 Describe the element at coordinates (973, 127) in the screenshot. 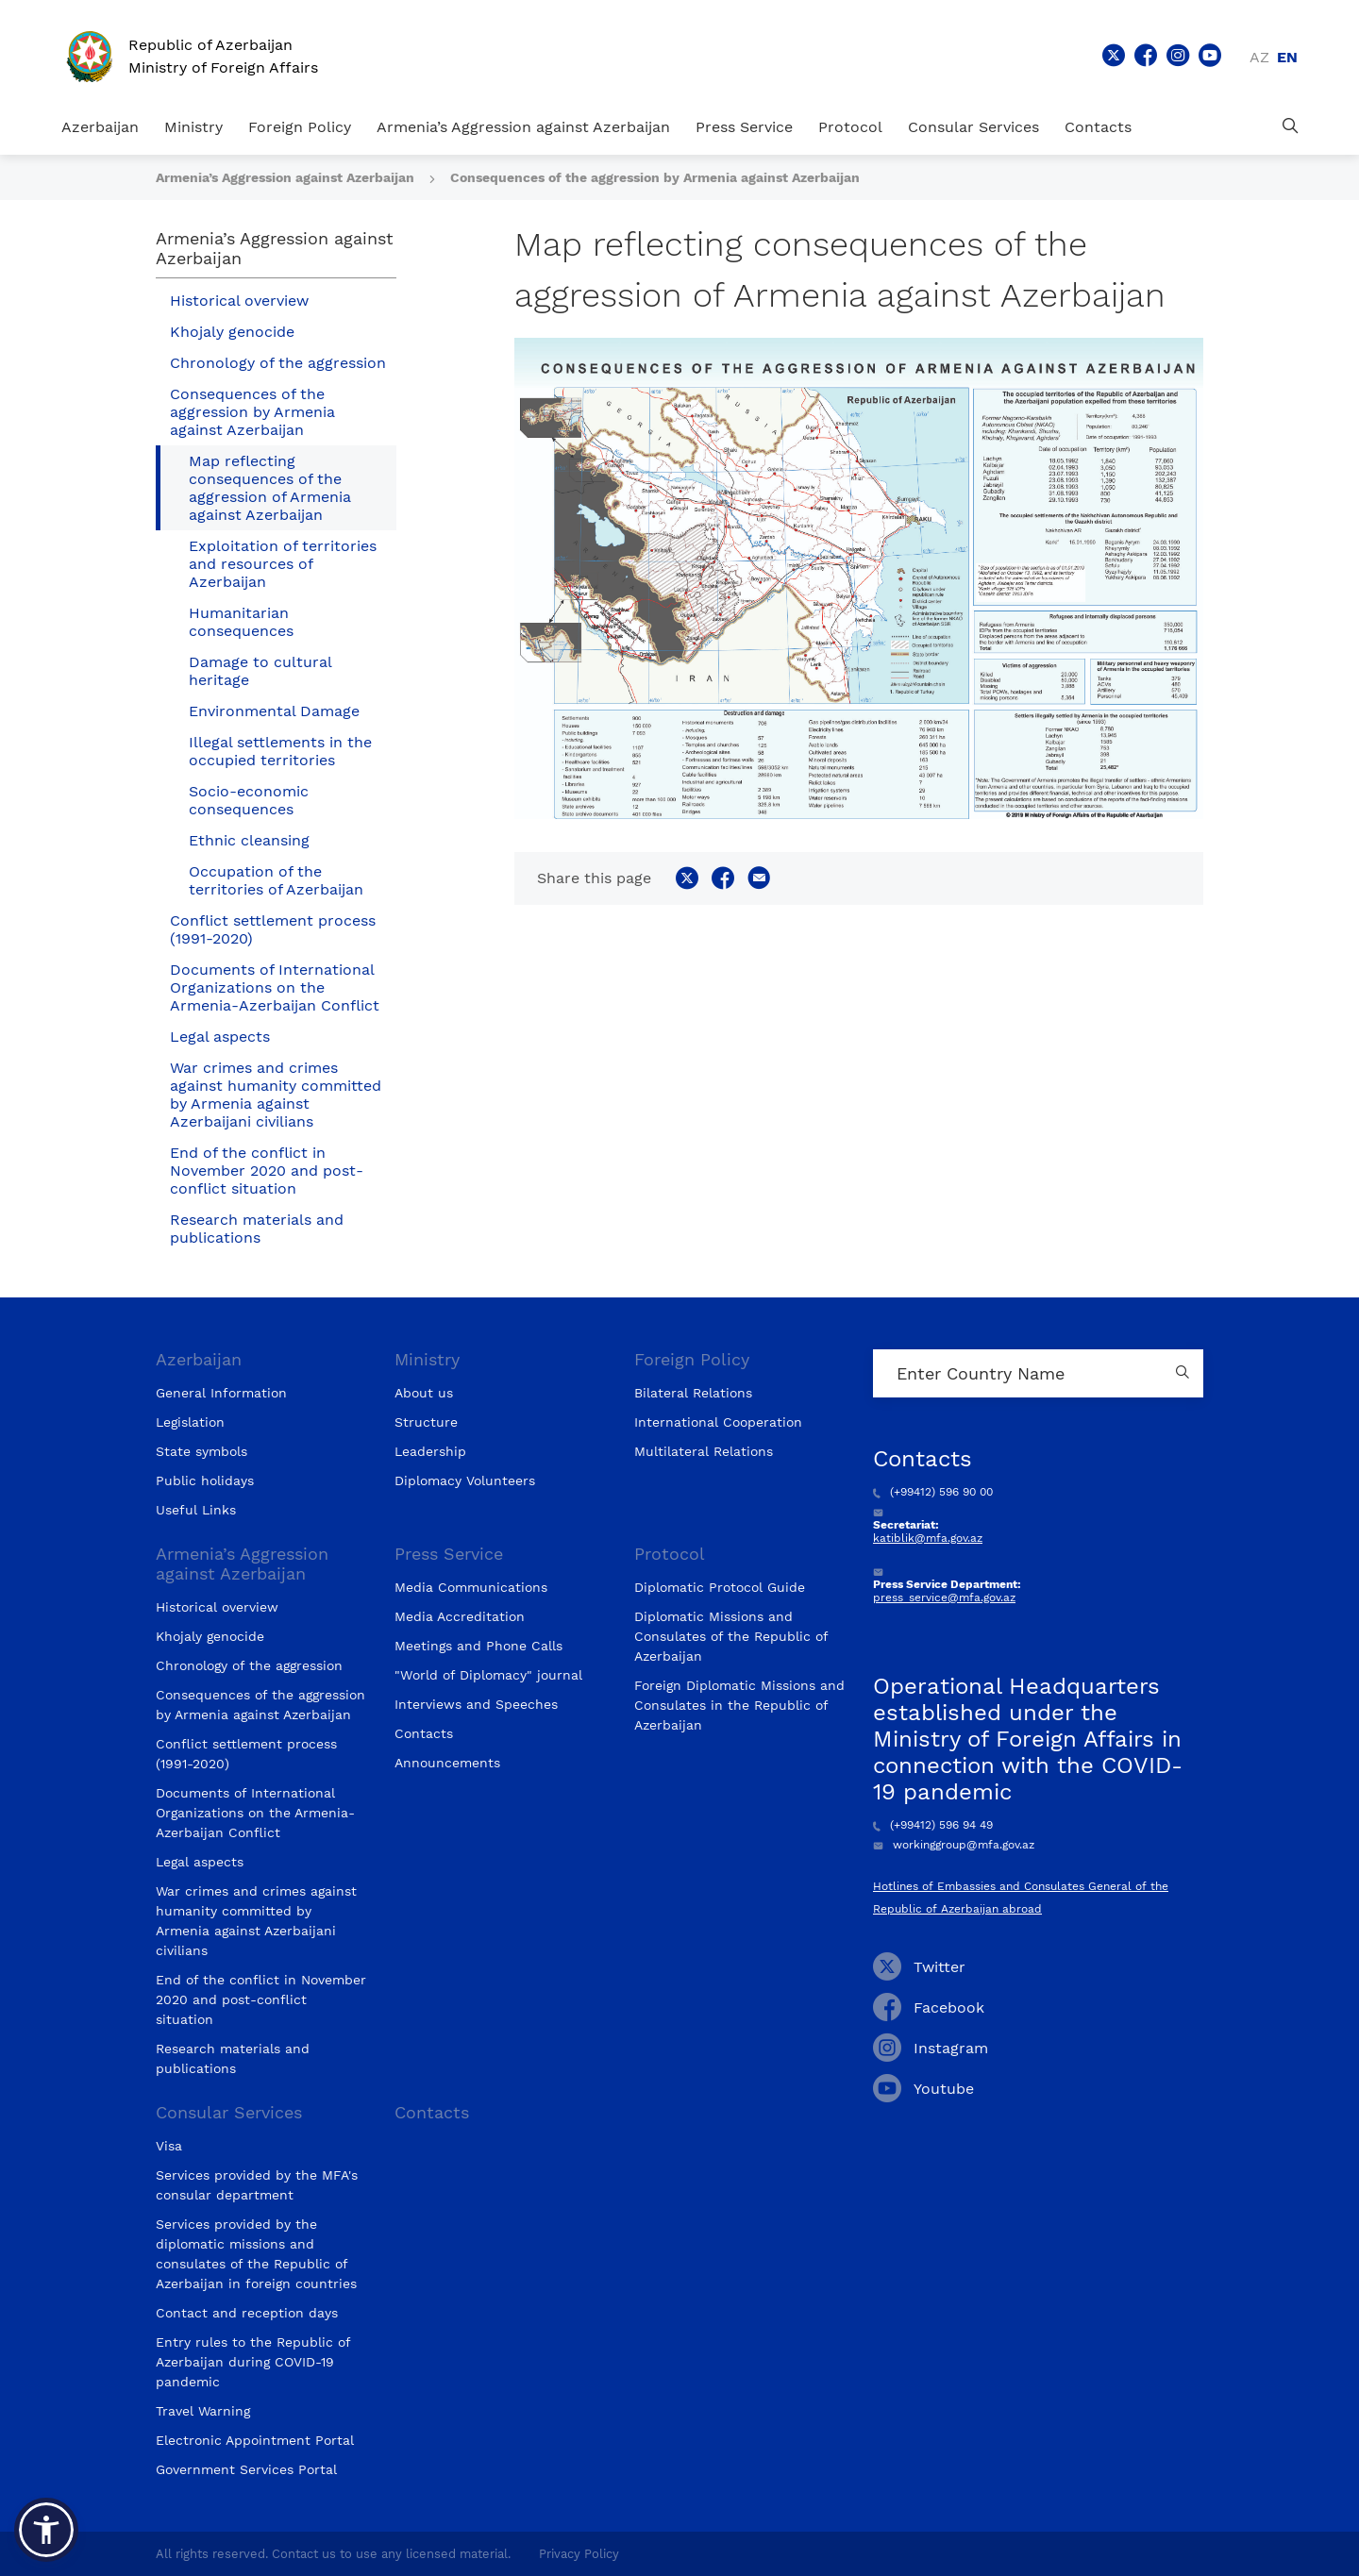

I see `Consular Services` at that location.